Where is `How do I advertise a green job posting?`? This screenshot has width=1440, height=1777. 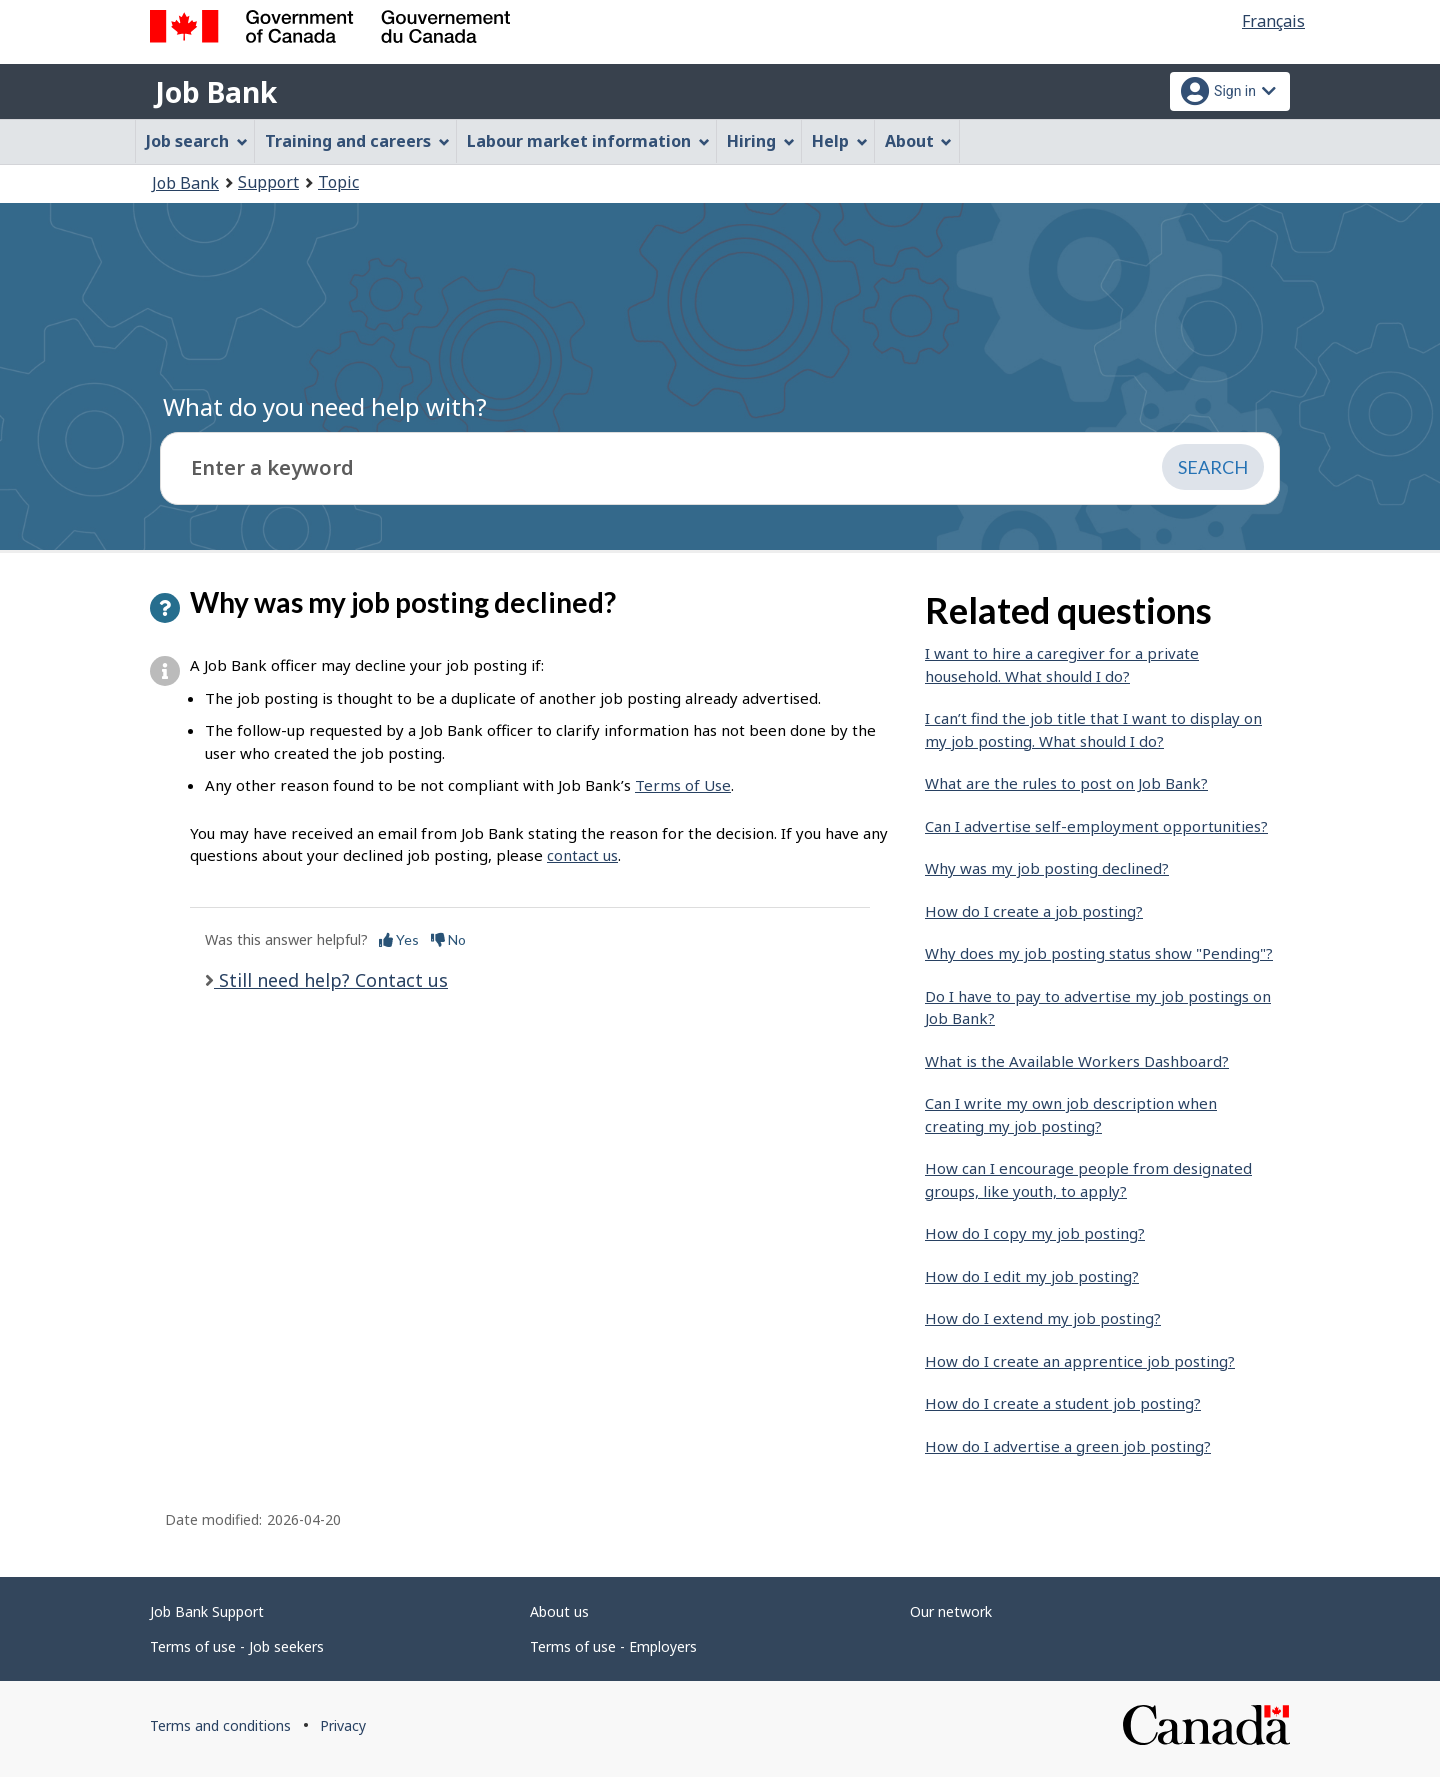
How do I advertise a green job posting? is located at coordinates (1068, 1446).